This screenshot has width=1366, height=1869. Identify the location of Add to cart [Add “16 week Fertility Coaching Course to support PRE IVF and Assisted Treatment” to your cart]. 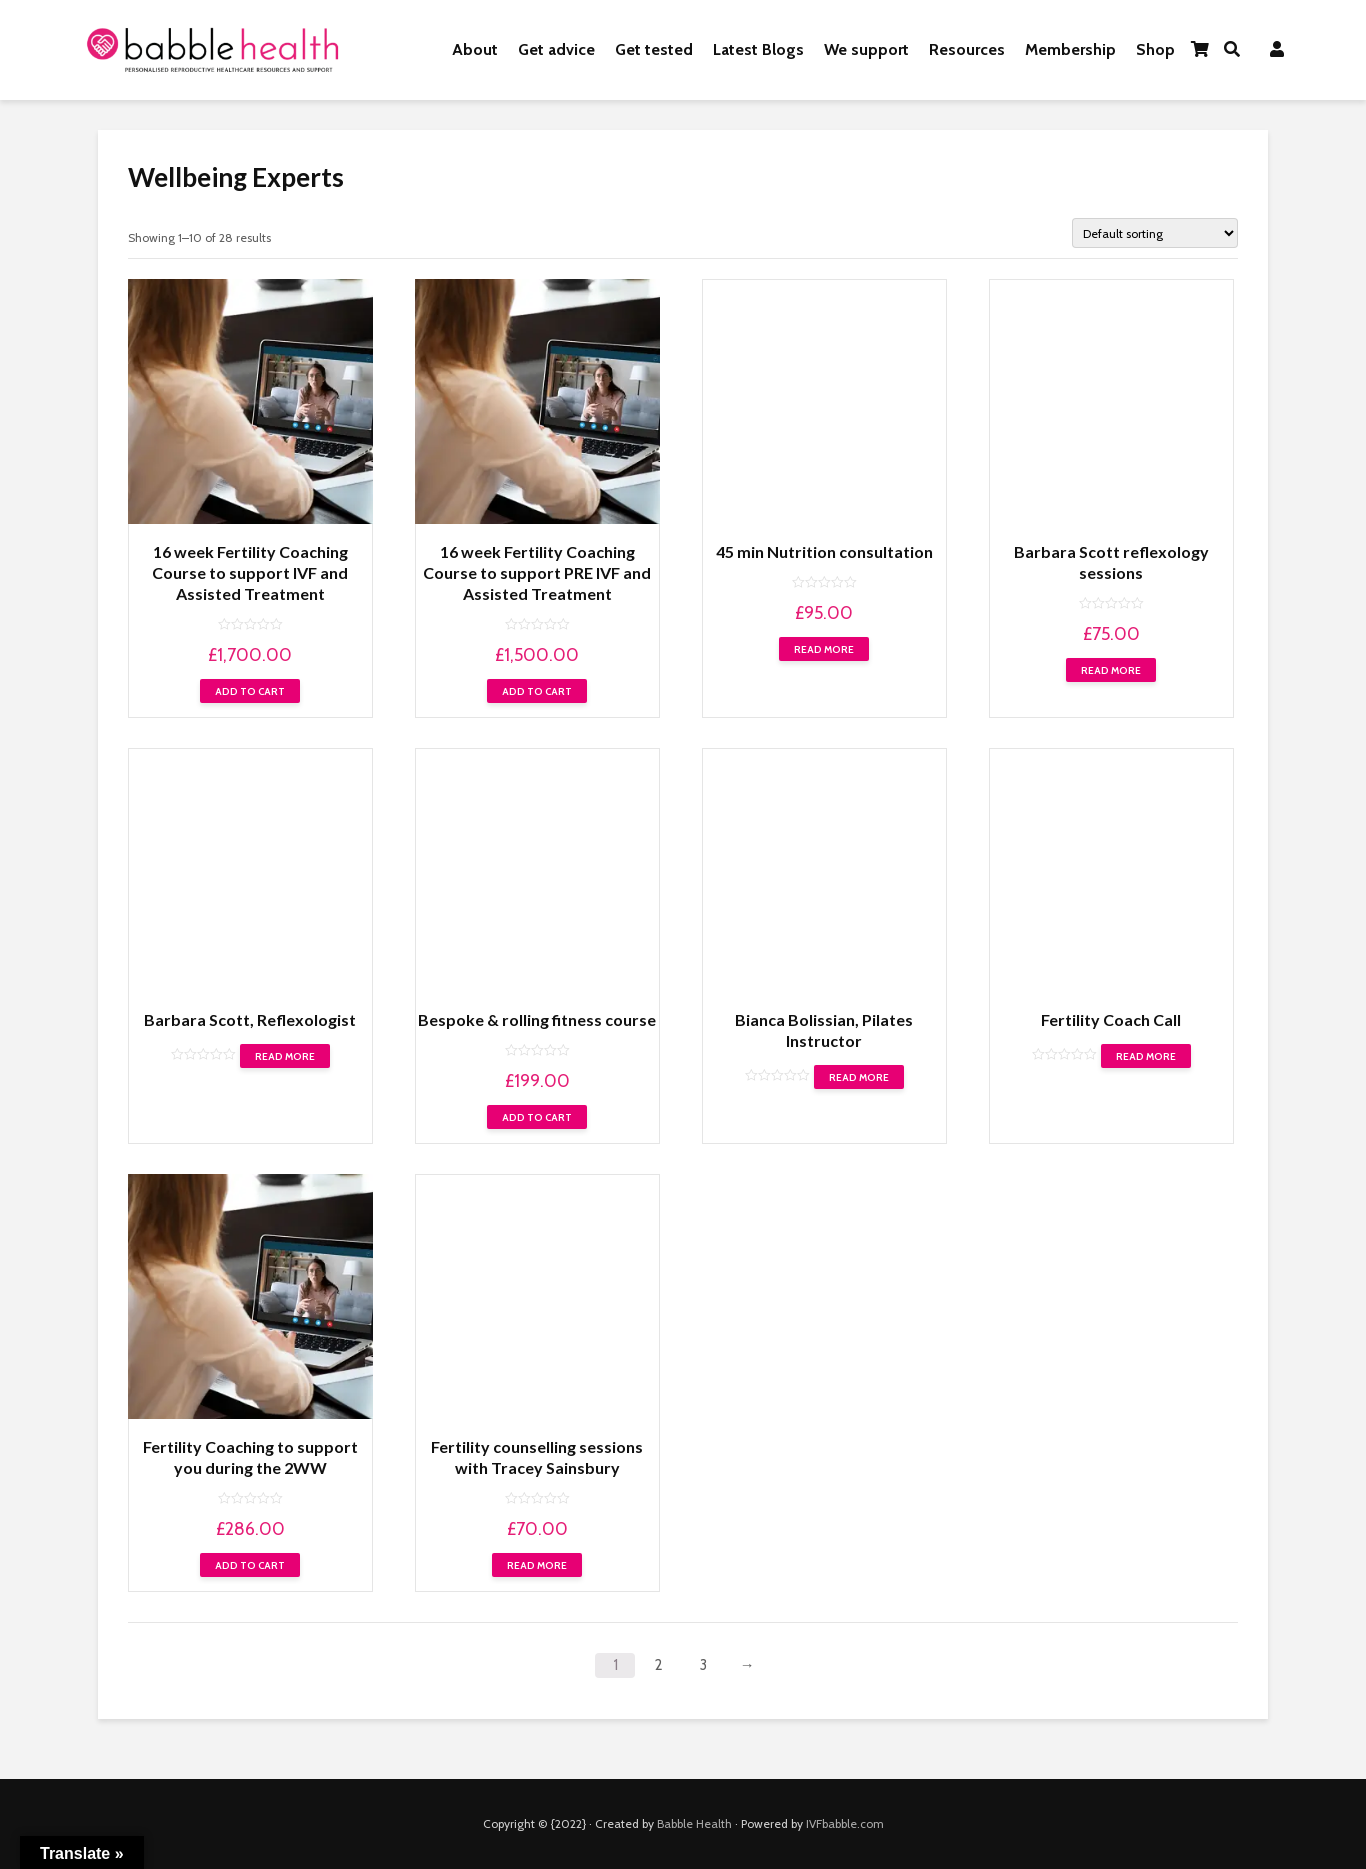
(537, 691).